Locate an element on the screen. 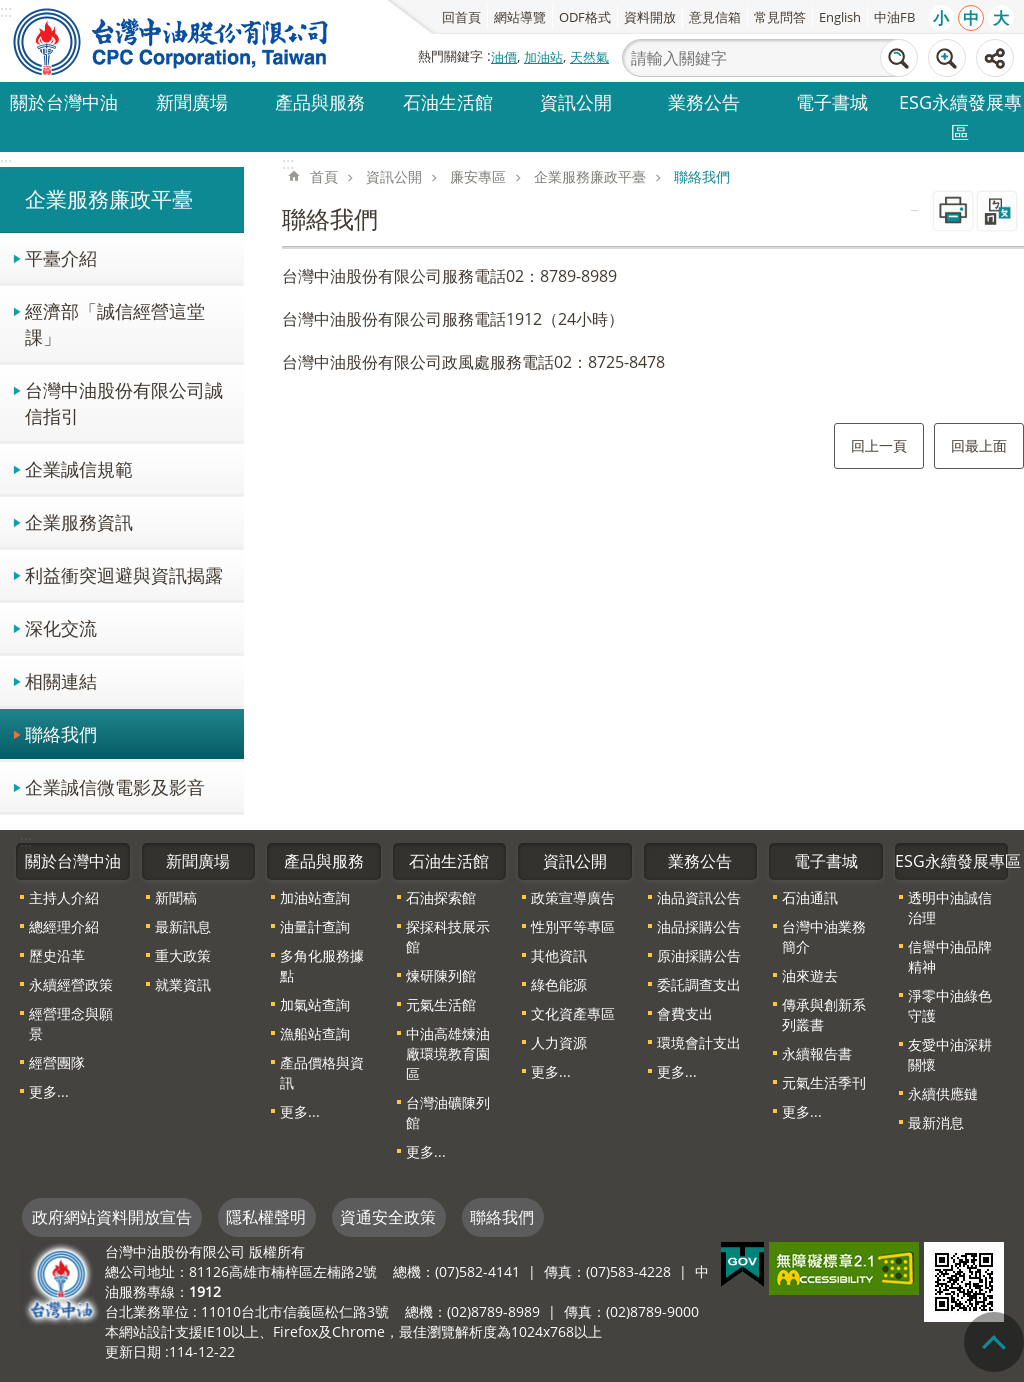 This screenshot has width=1024, height=1382. 委託調查支出 is located at coordinates (699, 984).